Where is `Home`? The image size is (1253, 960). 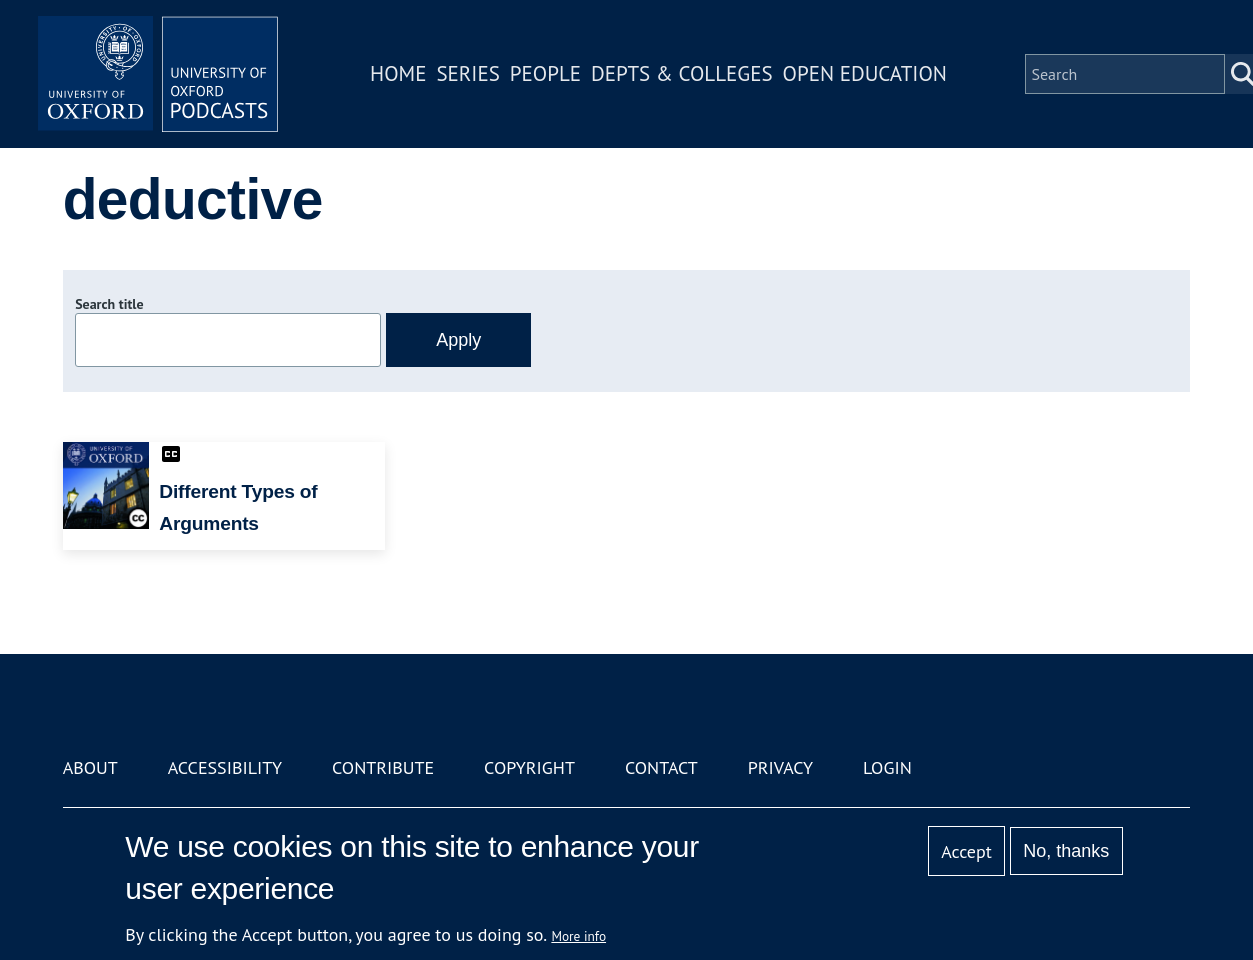 Home is located at coordinates (398, 73).